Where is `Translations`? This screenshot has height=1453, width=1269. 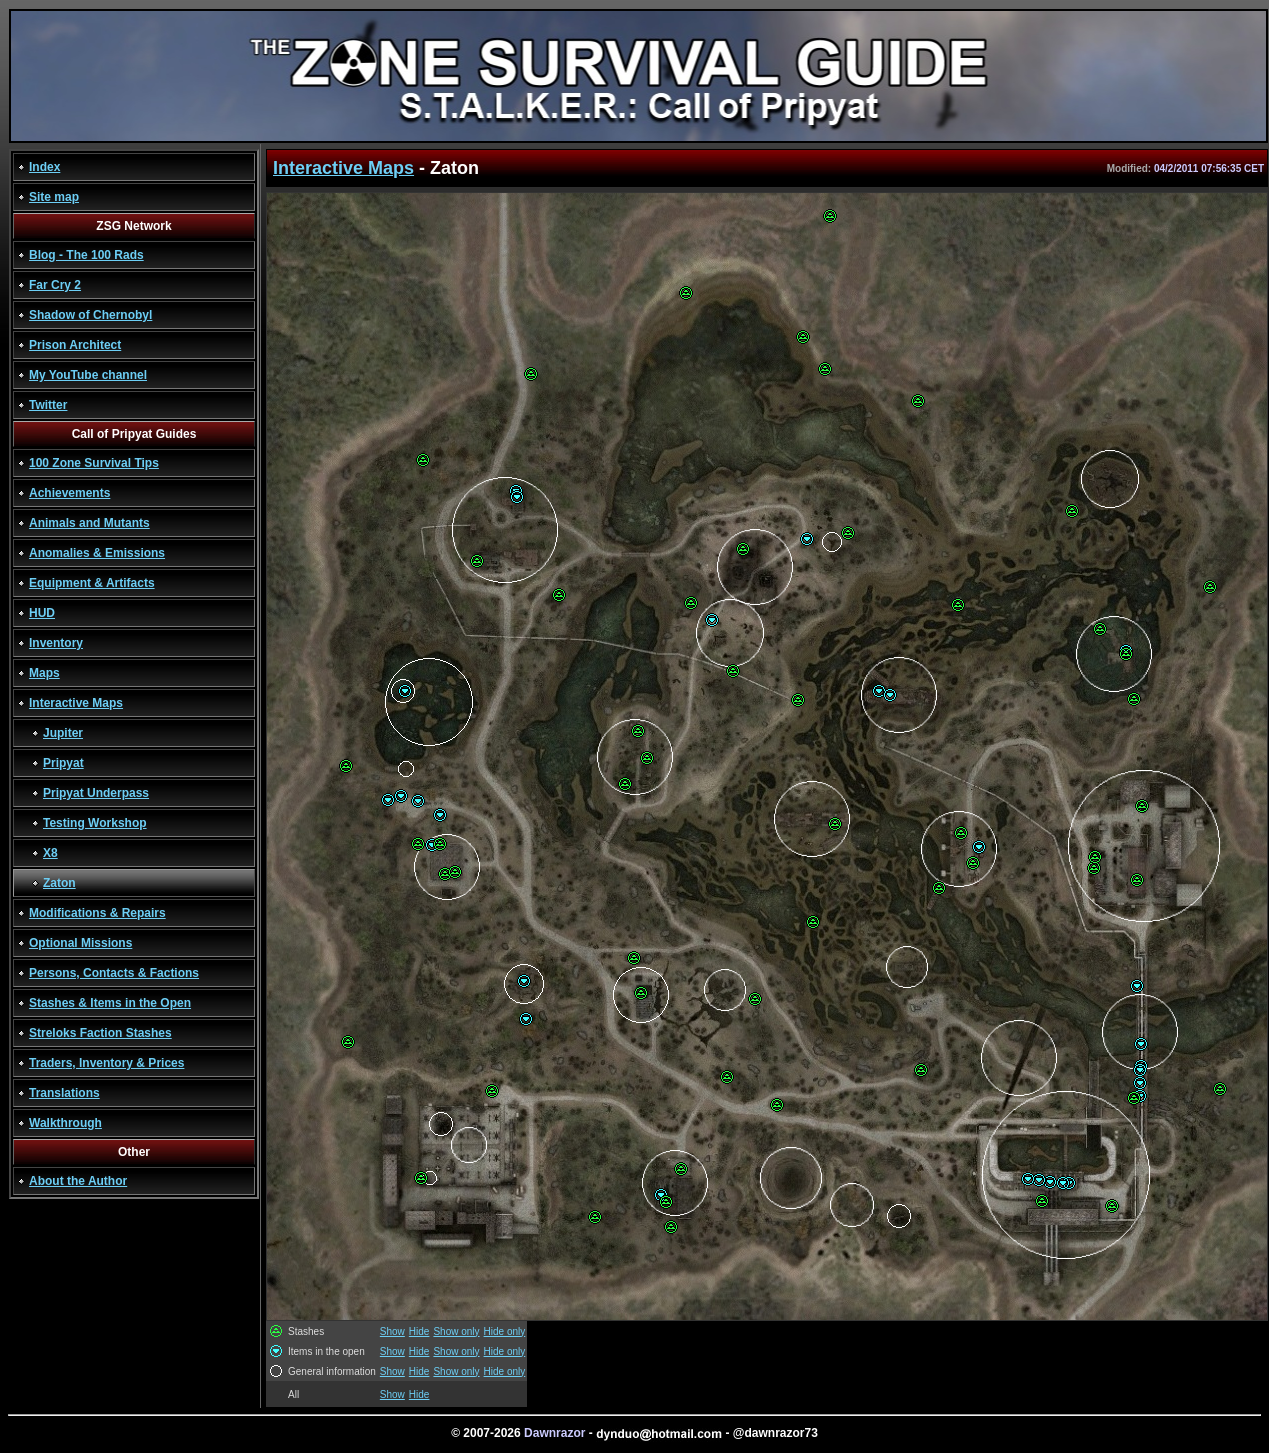
Translations is located at coordinates (64, 1093).